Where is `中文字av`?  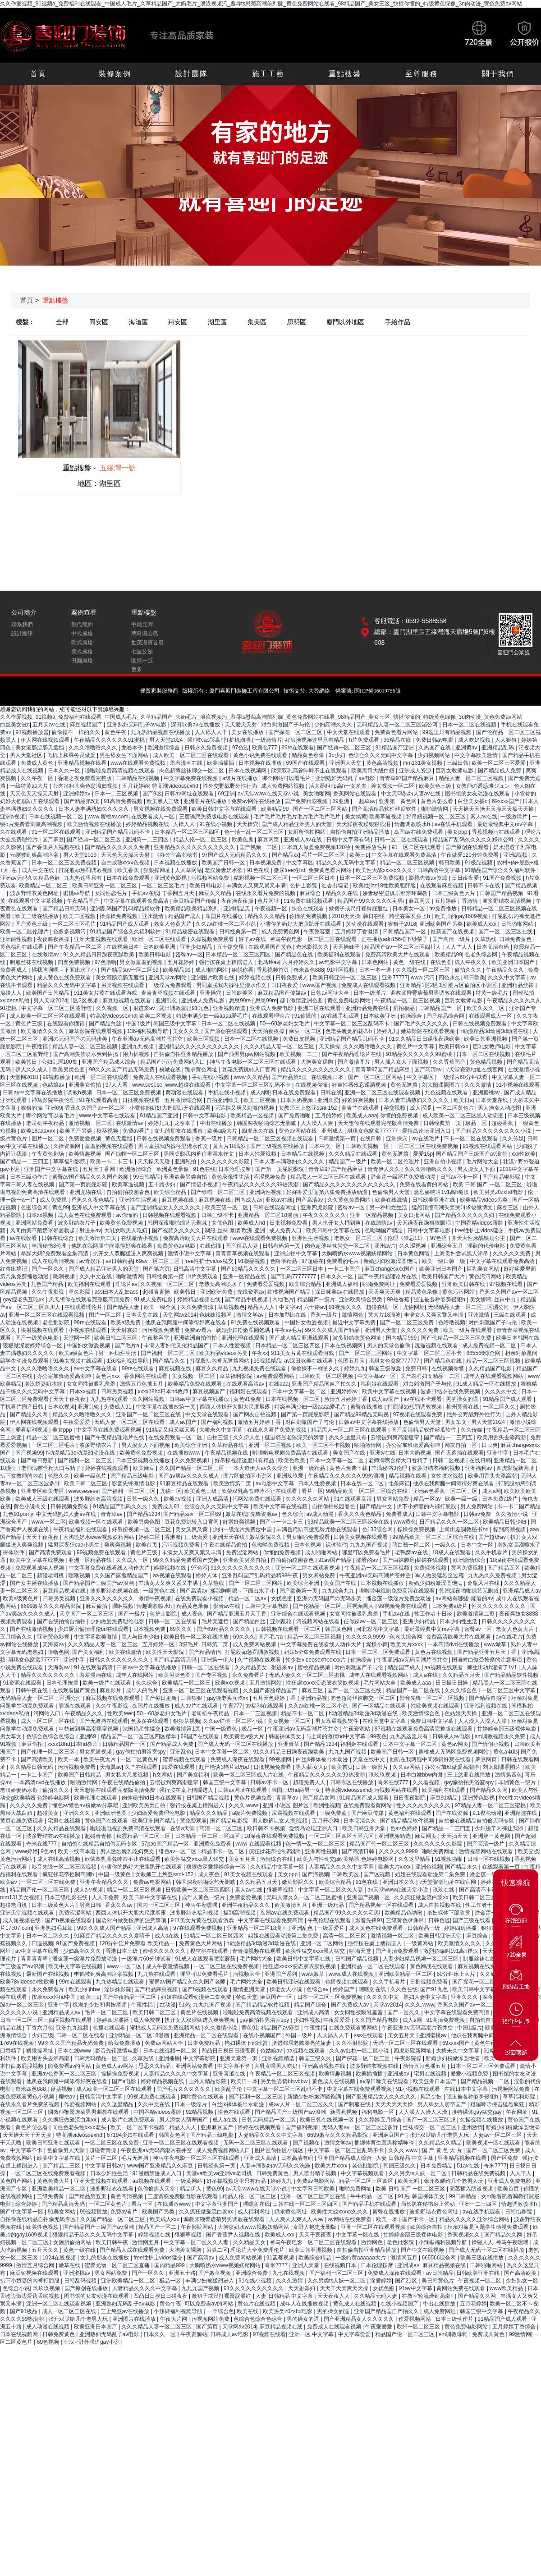
中文字av is located at coordinates (290, 1307).